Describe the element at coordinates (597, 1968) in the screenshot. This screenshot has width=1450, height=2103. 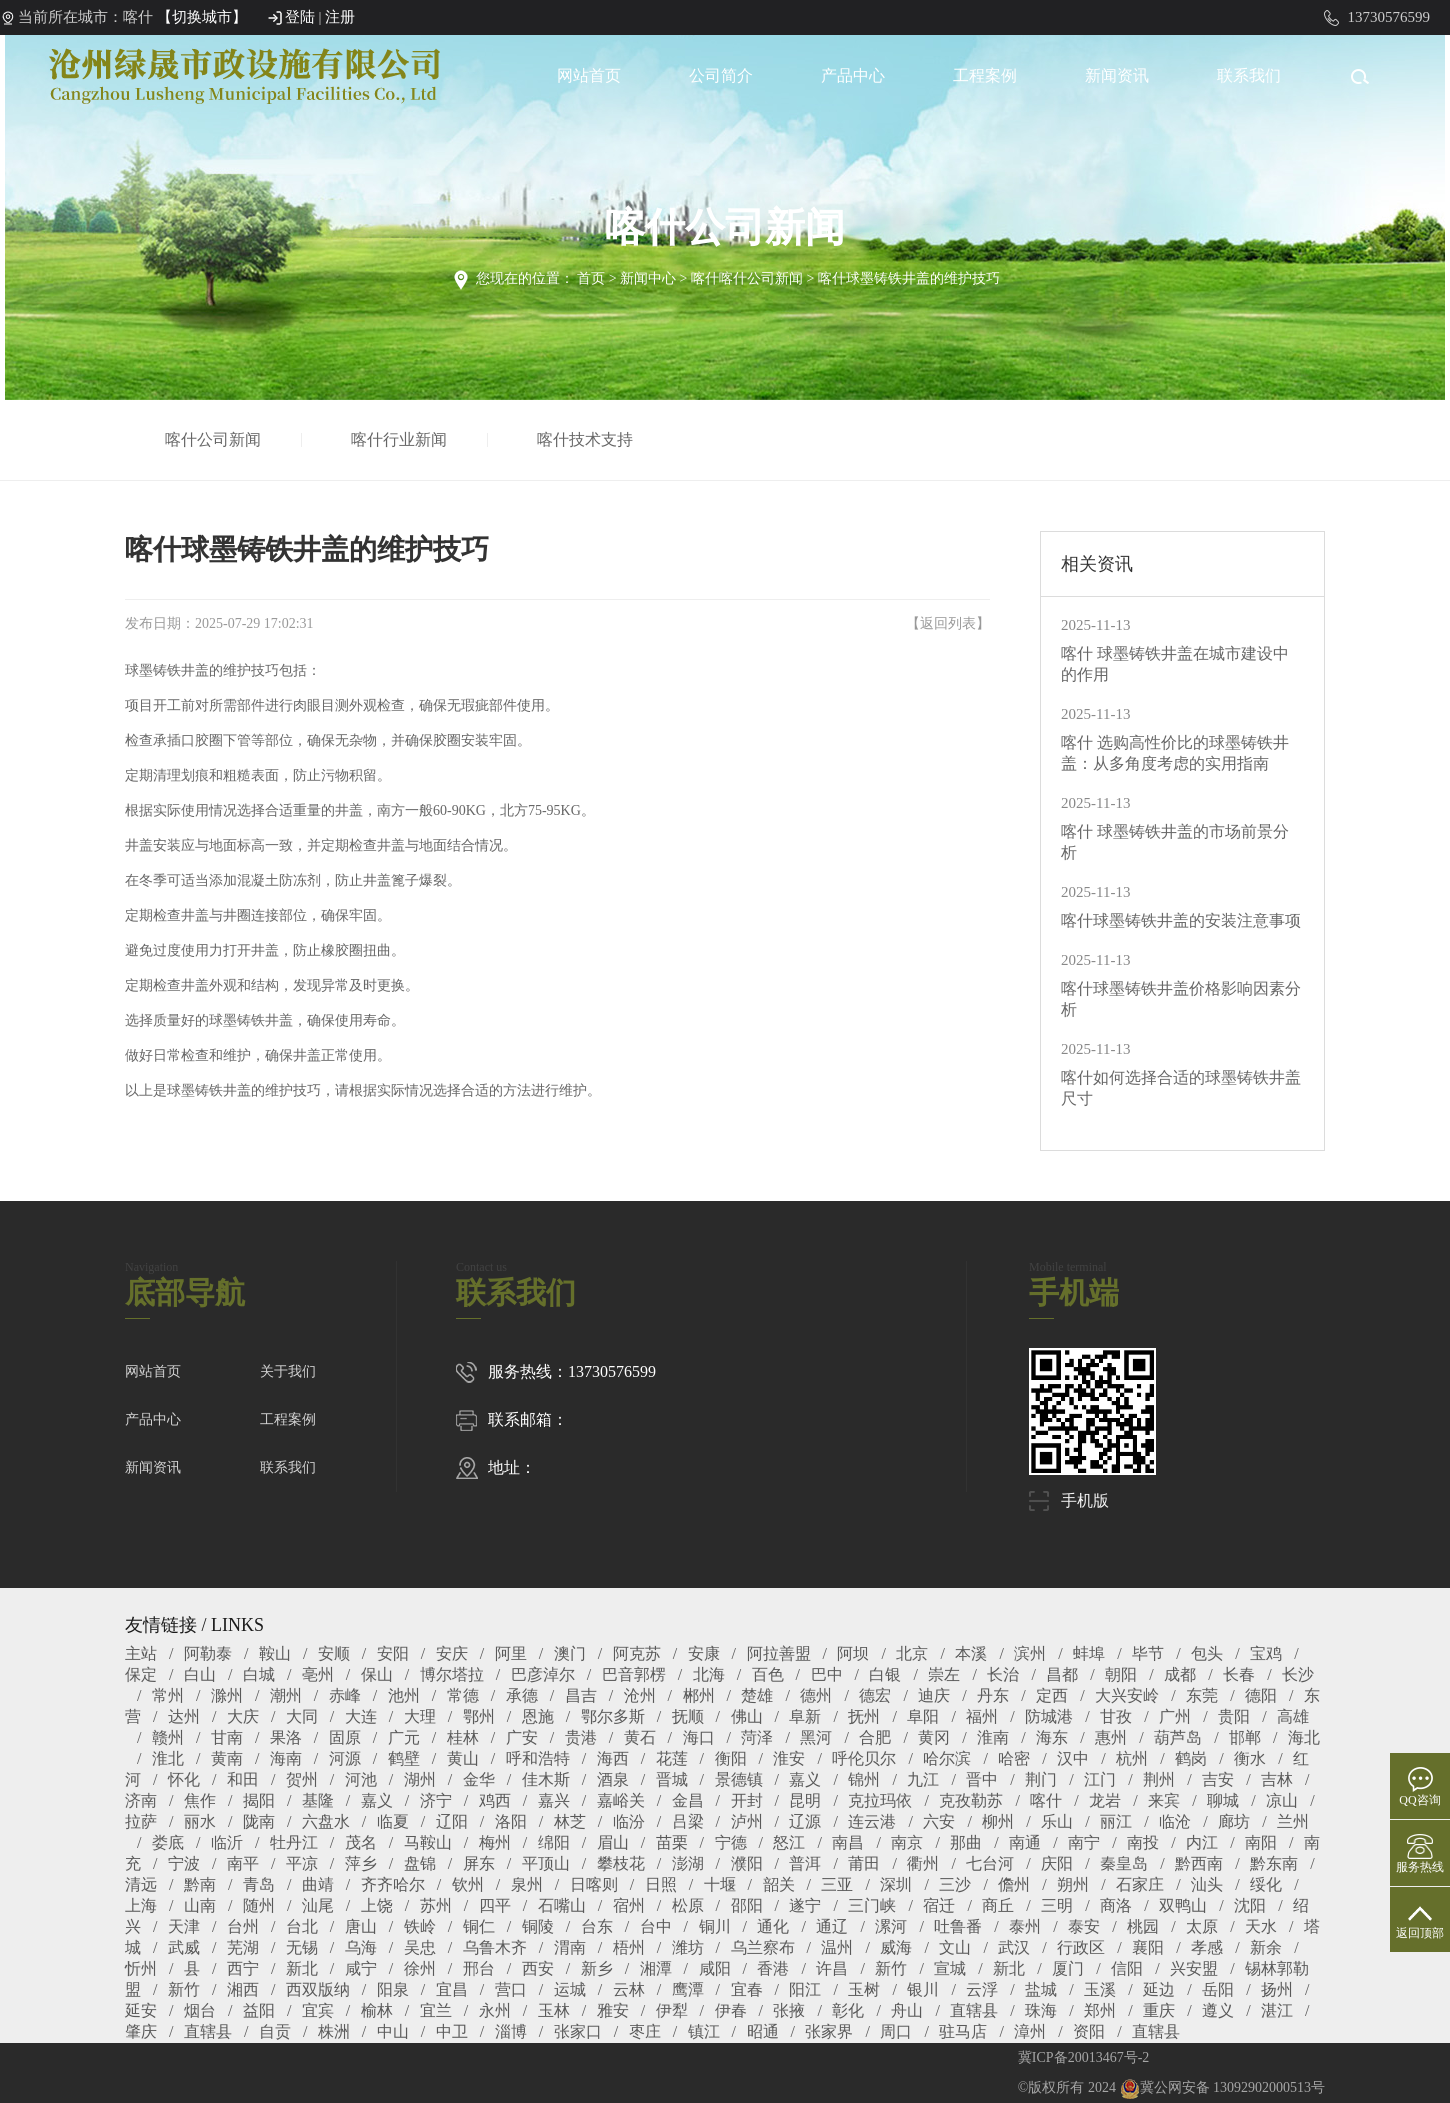
I see `新乡` at that location.